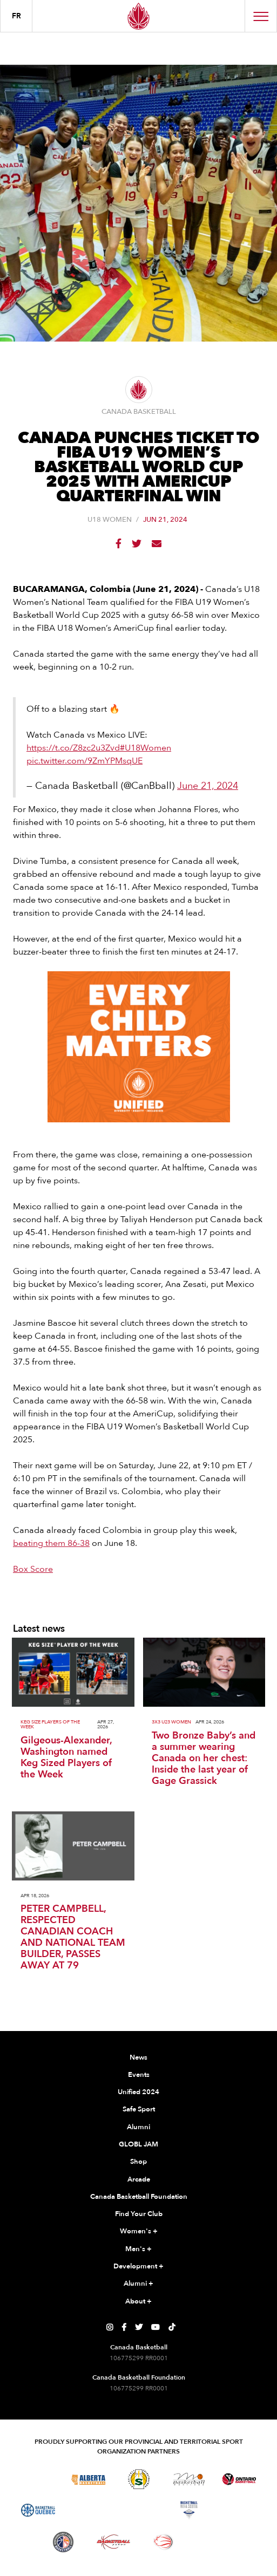  Describe the element at coordinates (189, 2478) in the screenshot. I see `[Visit Basketball Manitoba]` at that location.